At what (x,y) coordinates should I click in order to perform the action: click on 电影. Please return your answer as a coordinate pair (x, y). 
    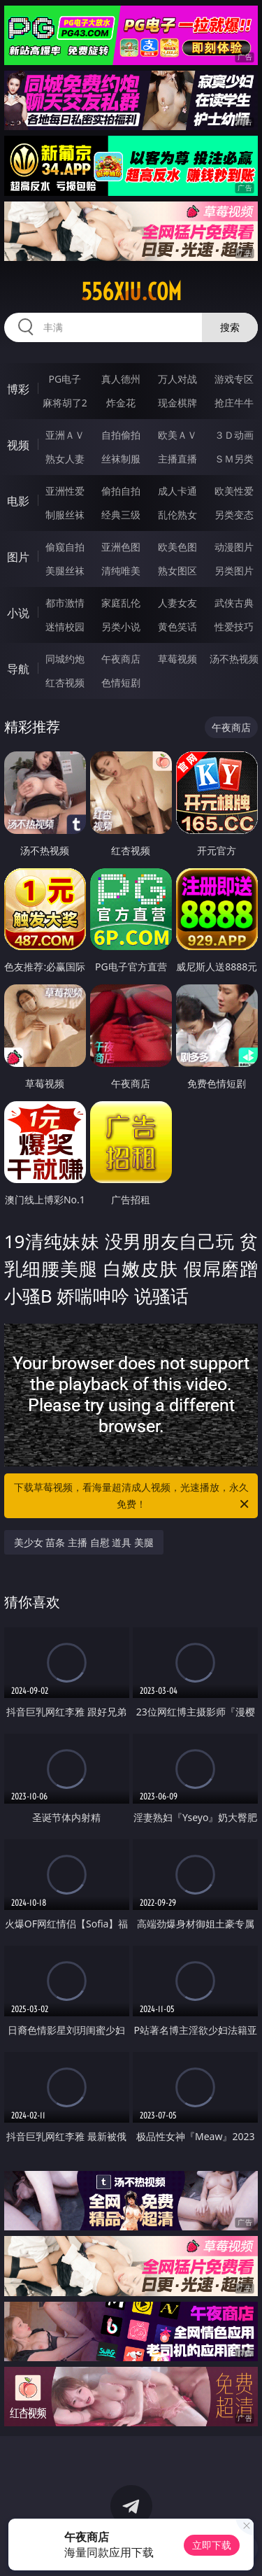
    Looking at the image, I should click on (18, 501).